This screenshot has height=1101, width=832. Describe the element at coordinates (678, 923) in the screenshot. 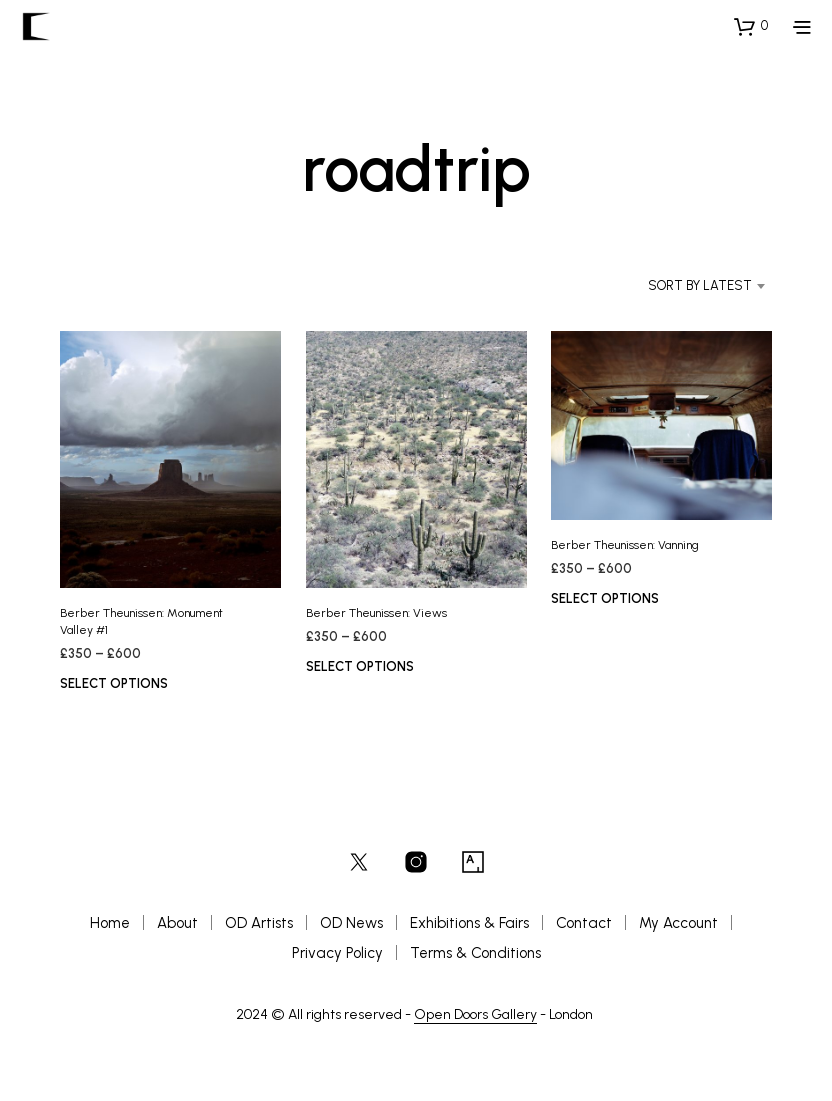

I see `My Account` at that location.